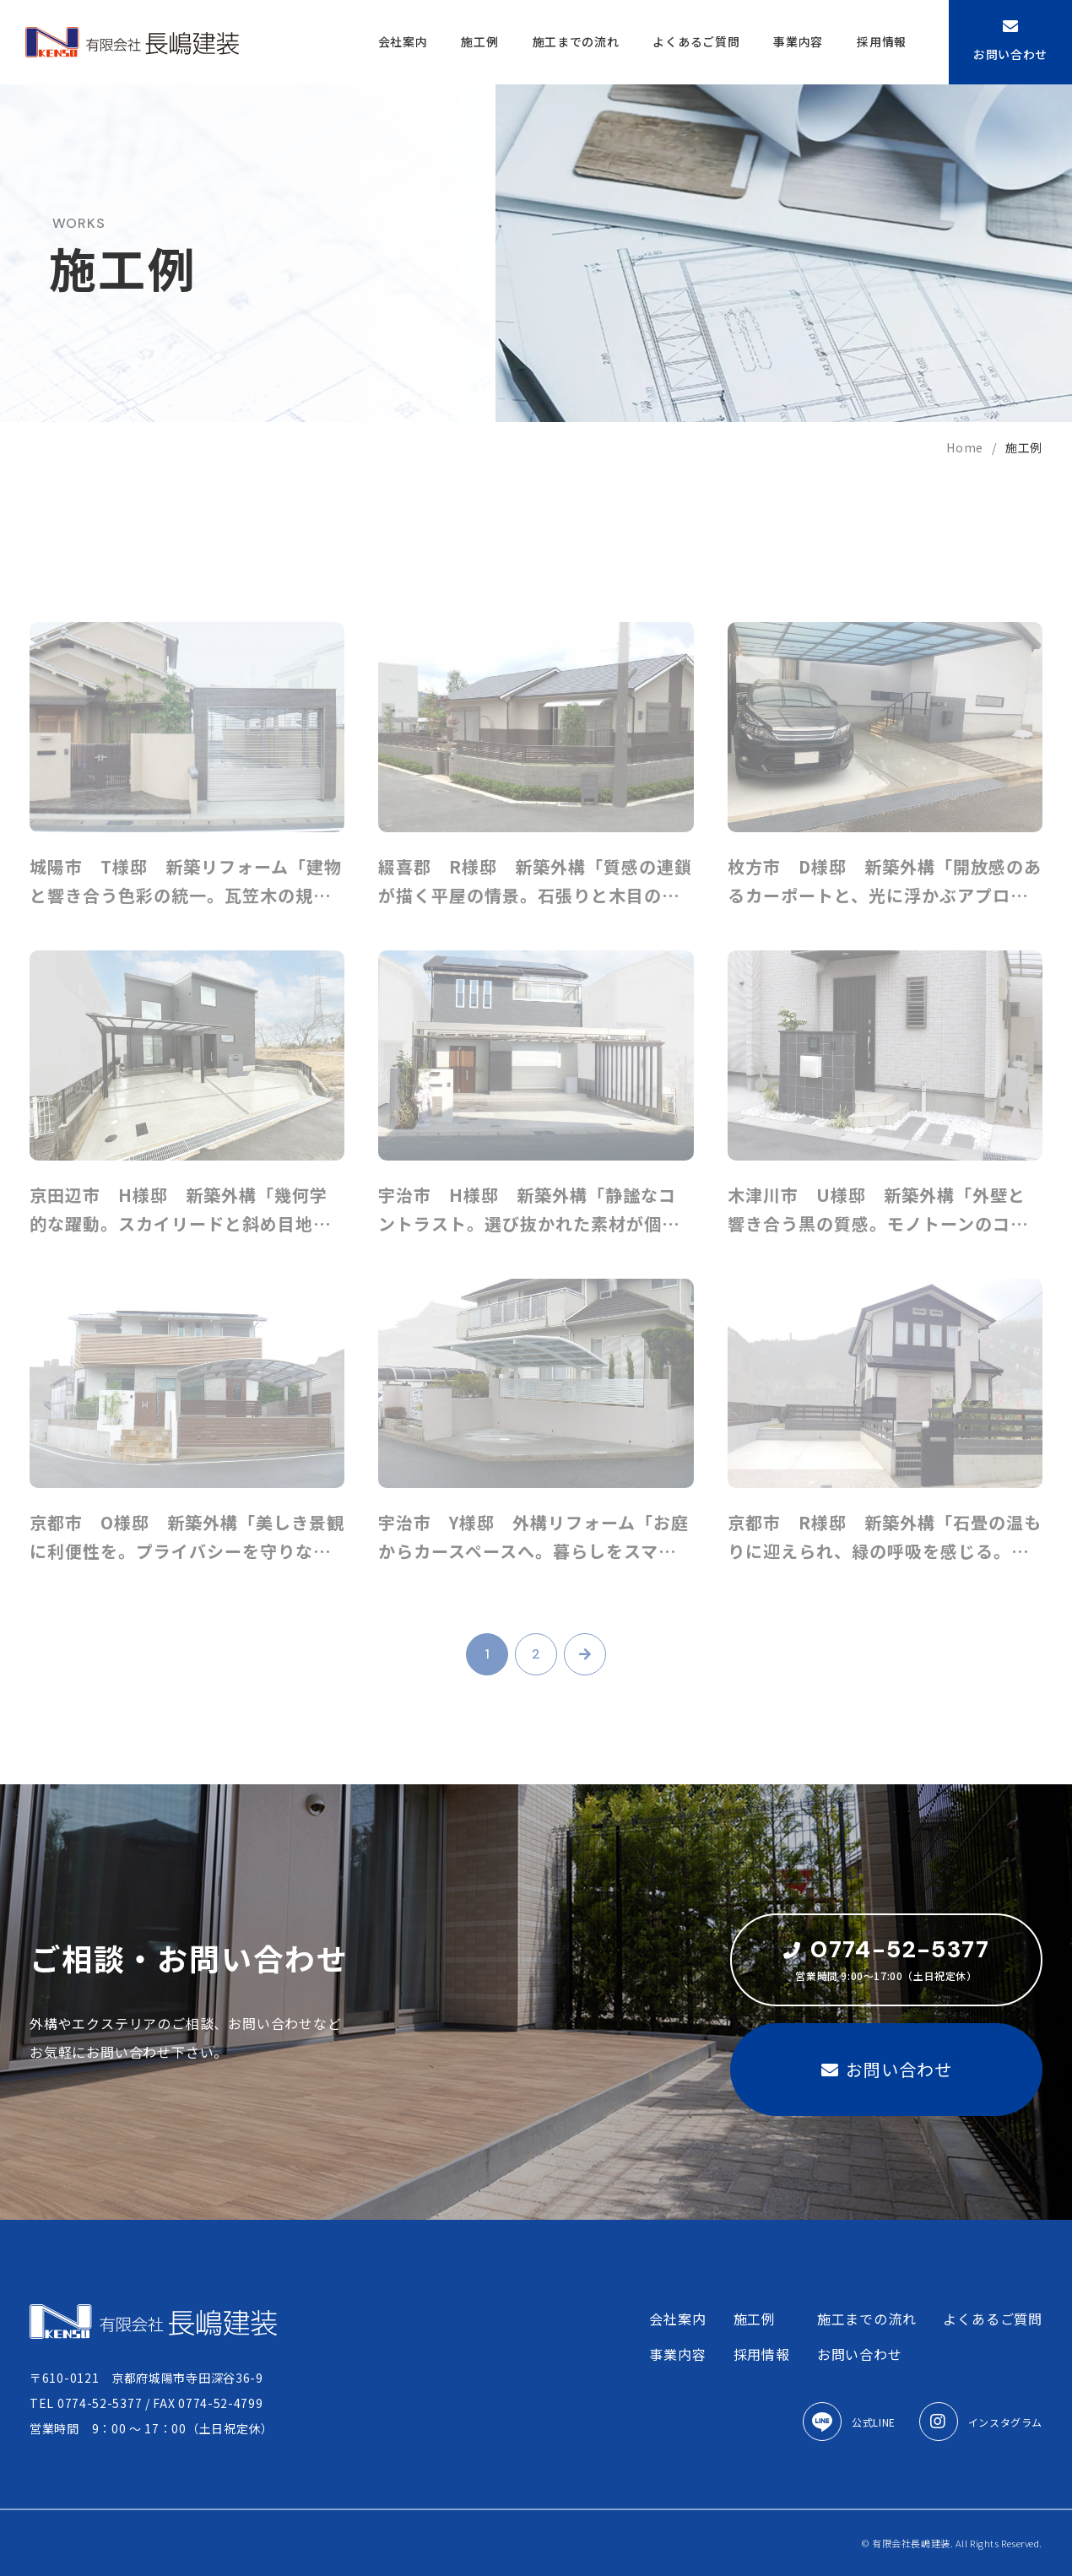  Describe the element at coordinates (798, 41) in the screenshot. I see `事業内容` at that location.